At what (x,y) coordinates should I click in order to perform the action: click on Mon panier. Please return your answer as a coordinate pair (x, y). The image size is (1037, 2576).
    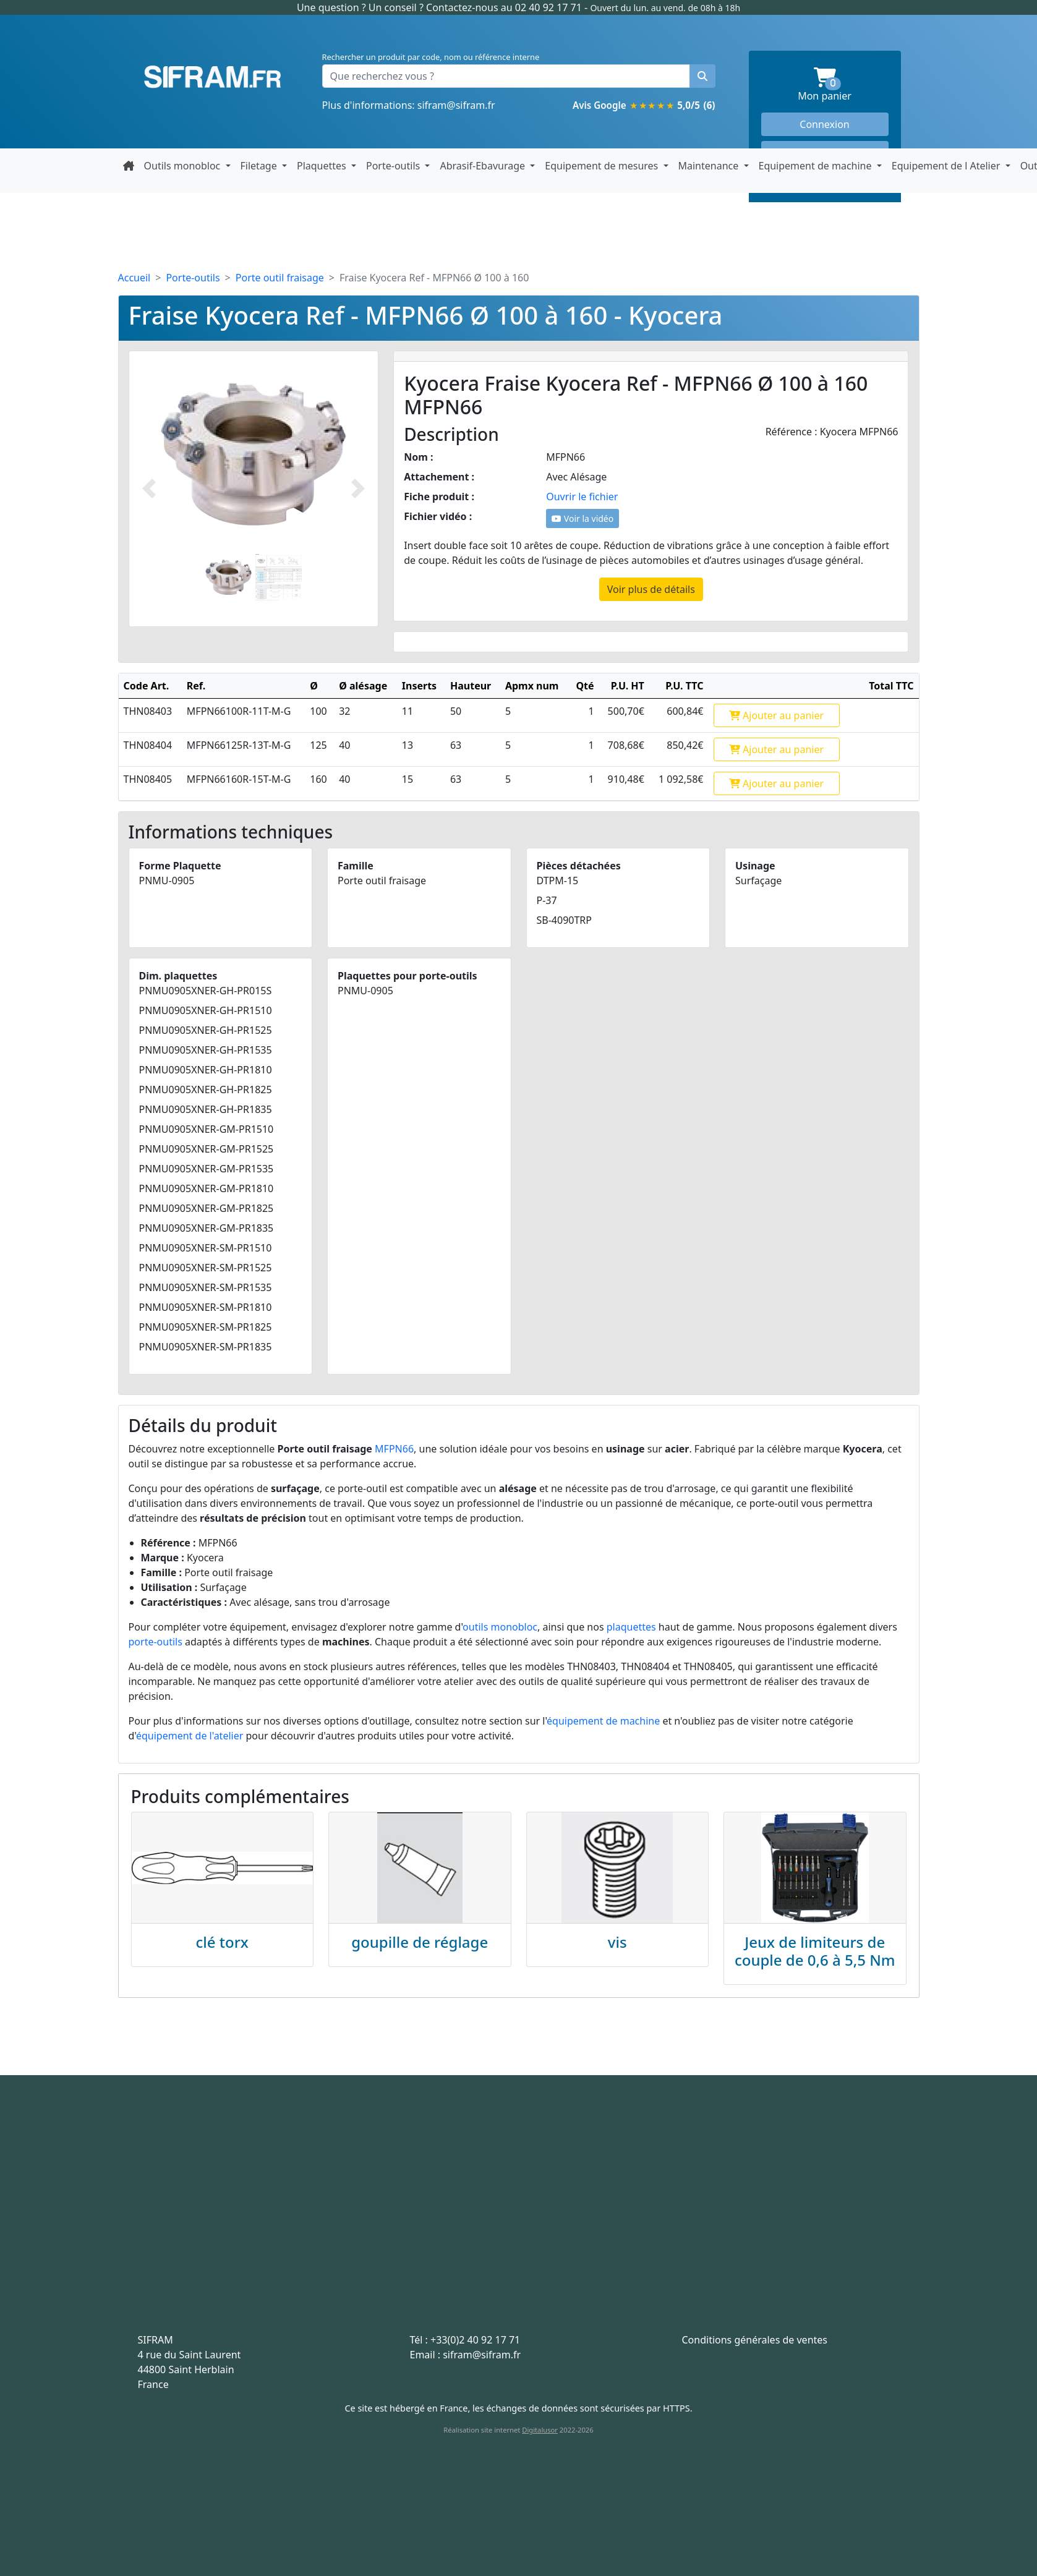
    Looking at the image, I should click on (843, 85).